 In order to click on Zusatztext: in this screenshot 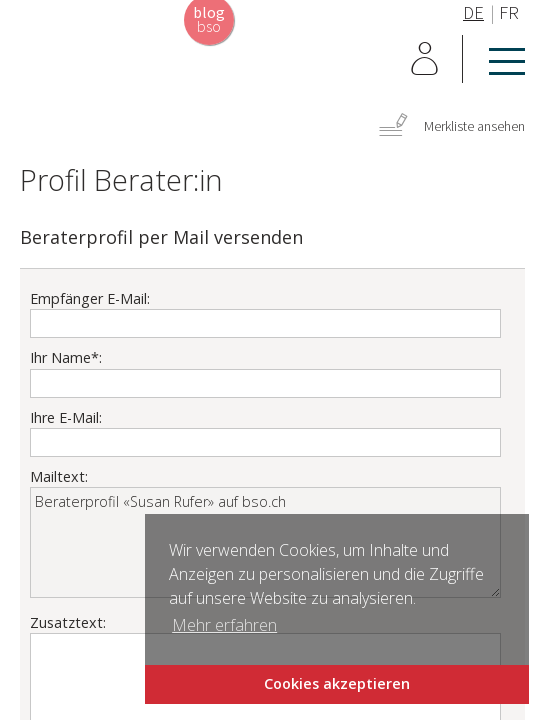, I will do `click(68, 622)`.